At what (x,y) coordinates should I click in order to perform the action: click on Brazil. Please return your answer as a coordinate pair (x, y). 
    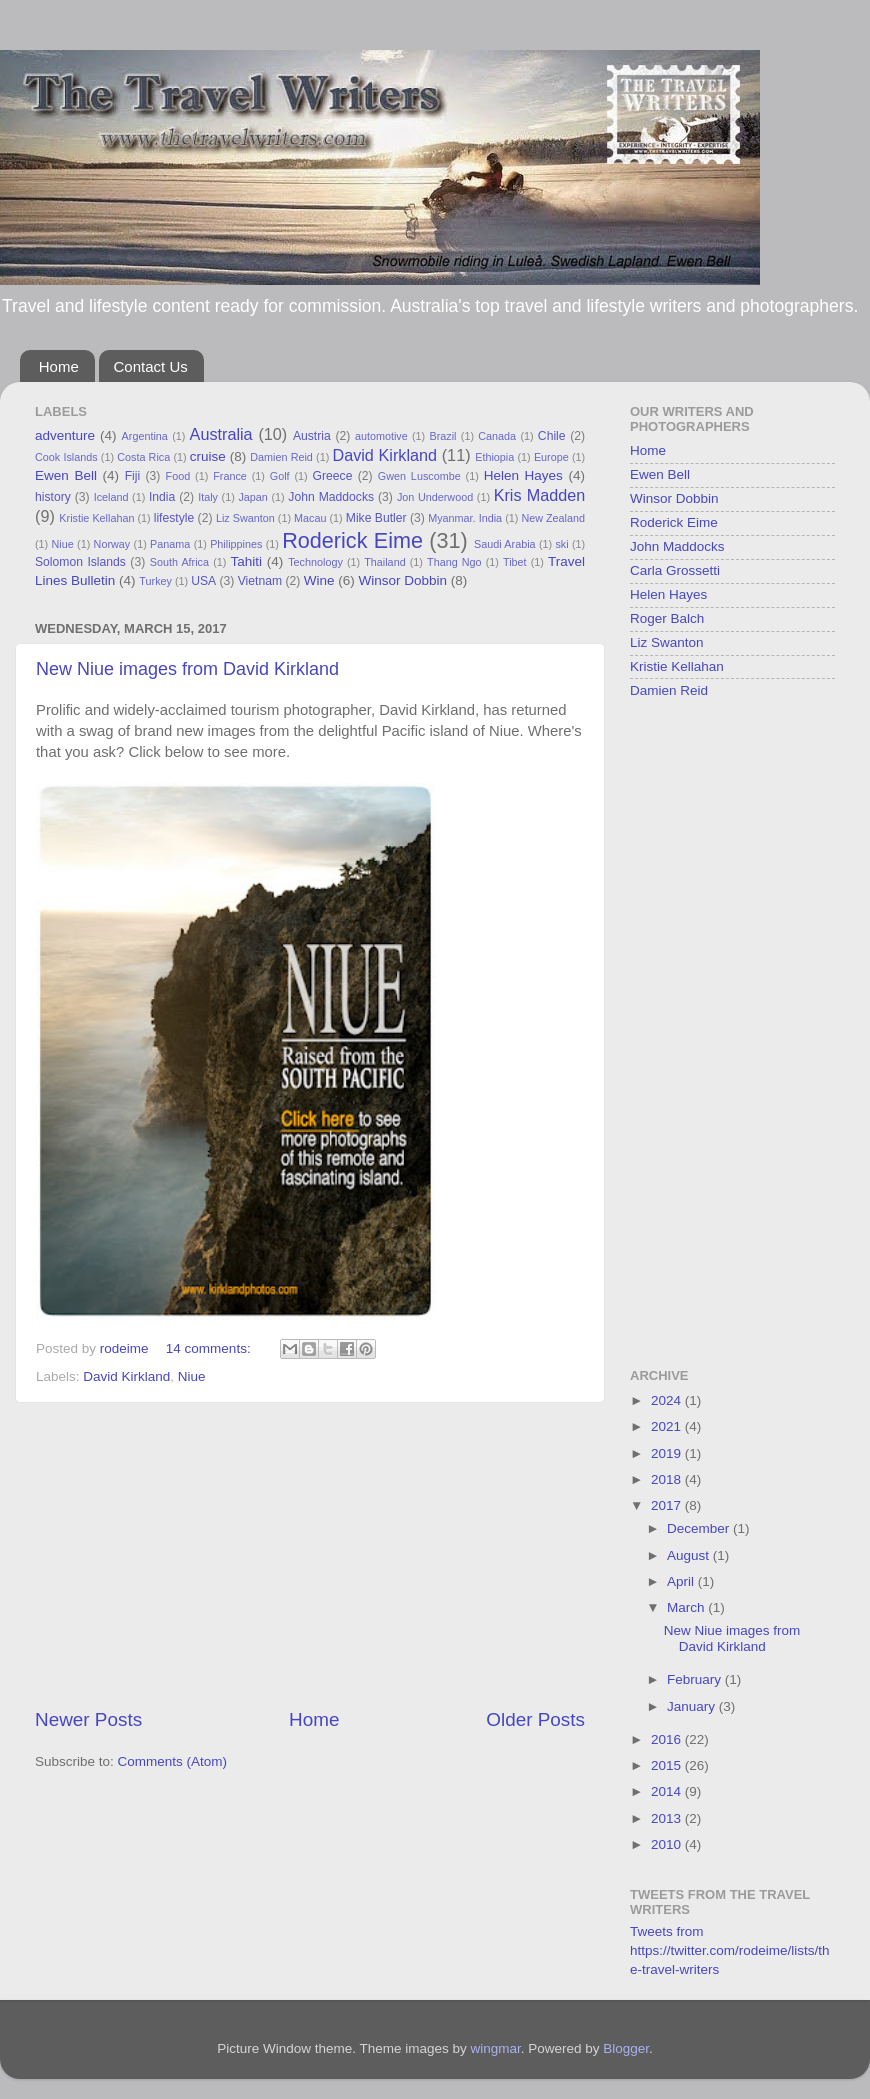
    Looking at the image, I should click on (443, 436).